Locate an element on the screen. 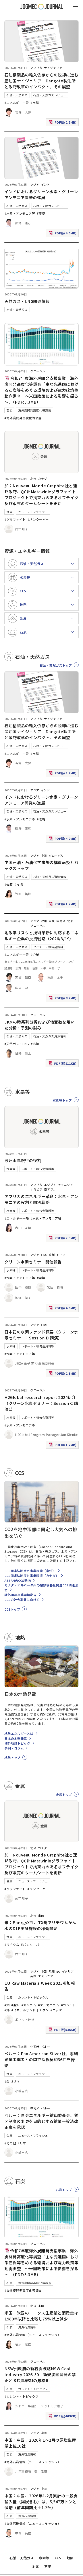  水素等トップ is located at coordinates (62, 1100).